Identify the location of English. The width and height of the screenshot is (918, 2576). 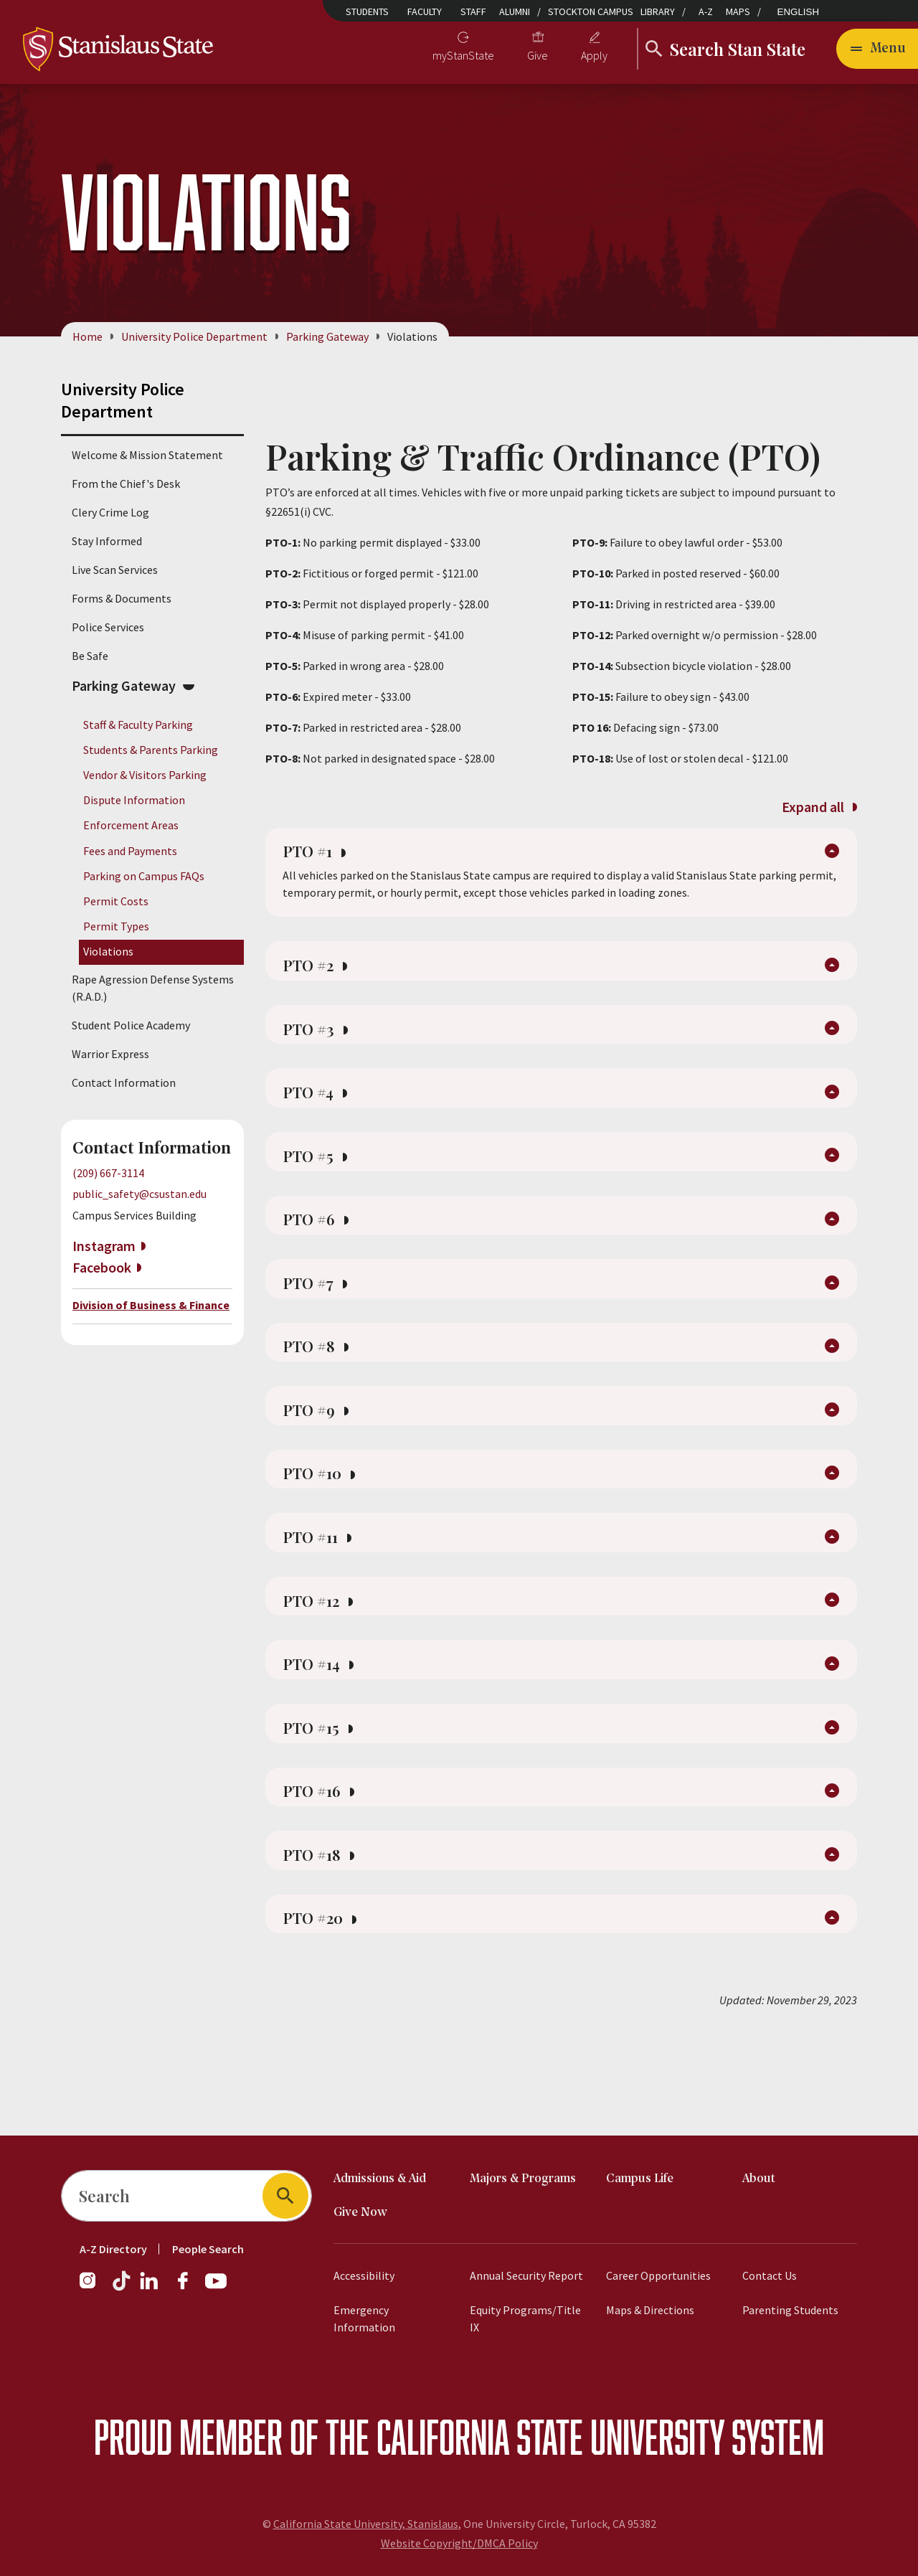
(798, 11).